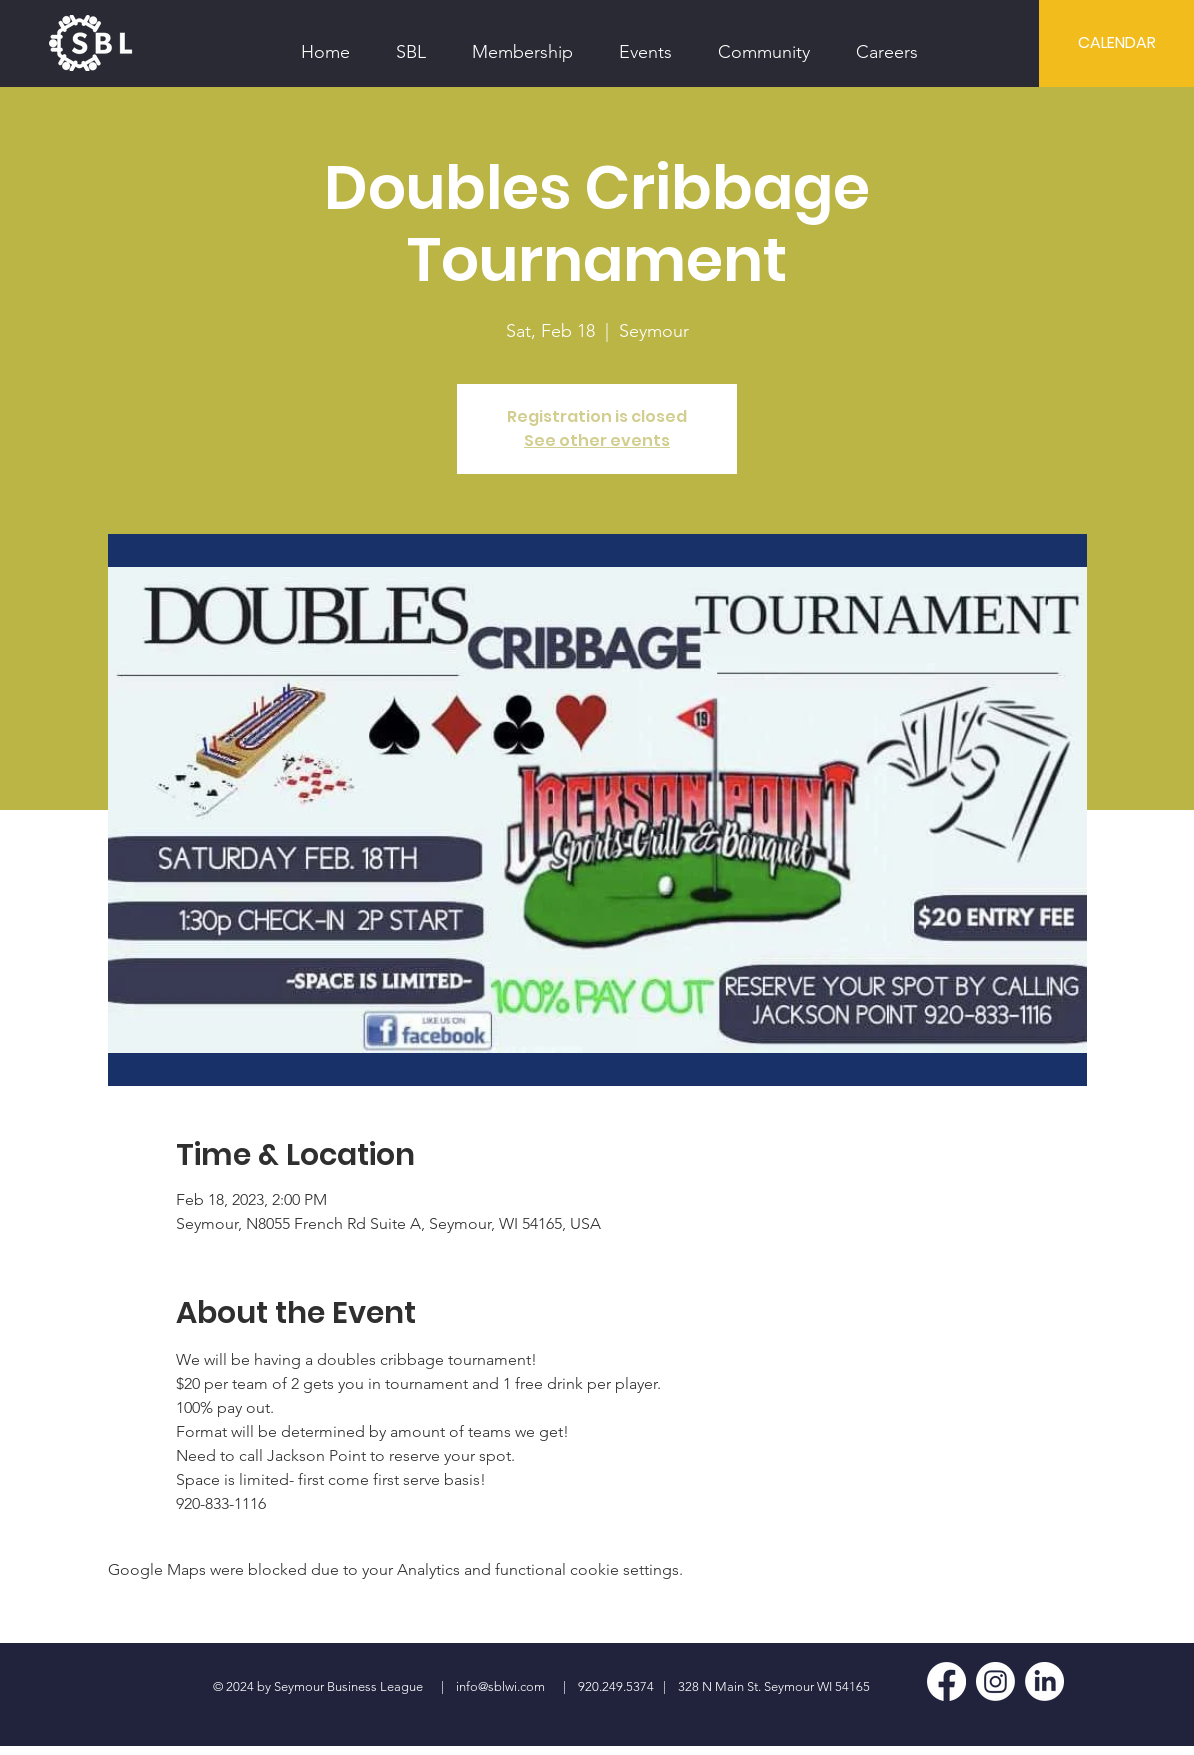 The height and width of the screenshot is (1755, 1194). I want to click on [Instagram], so click(995, 1681).